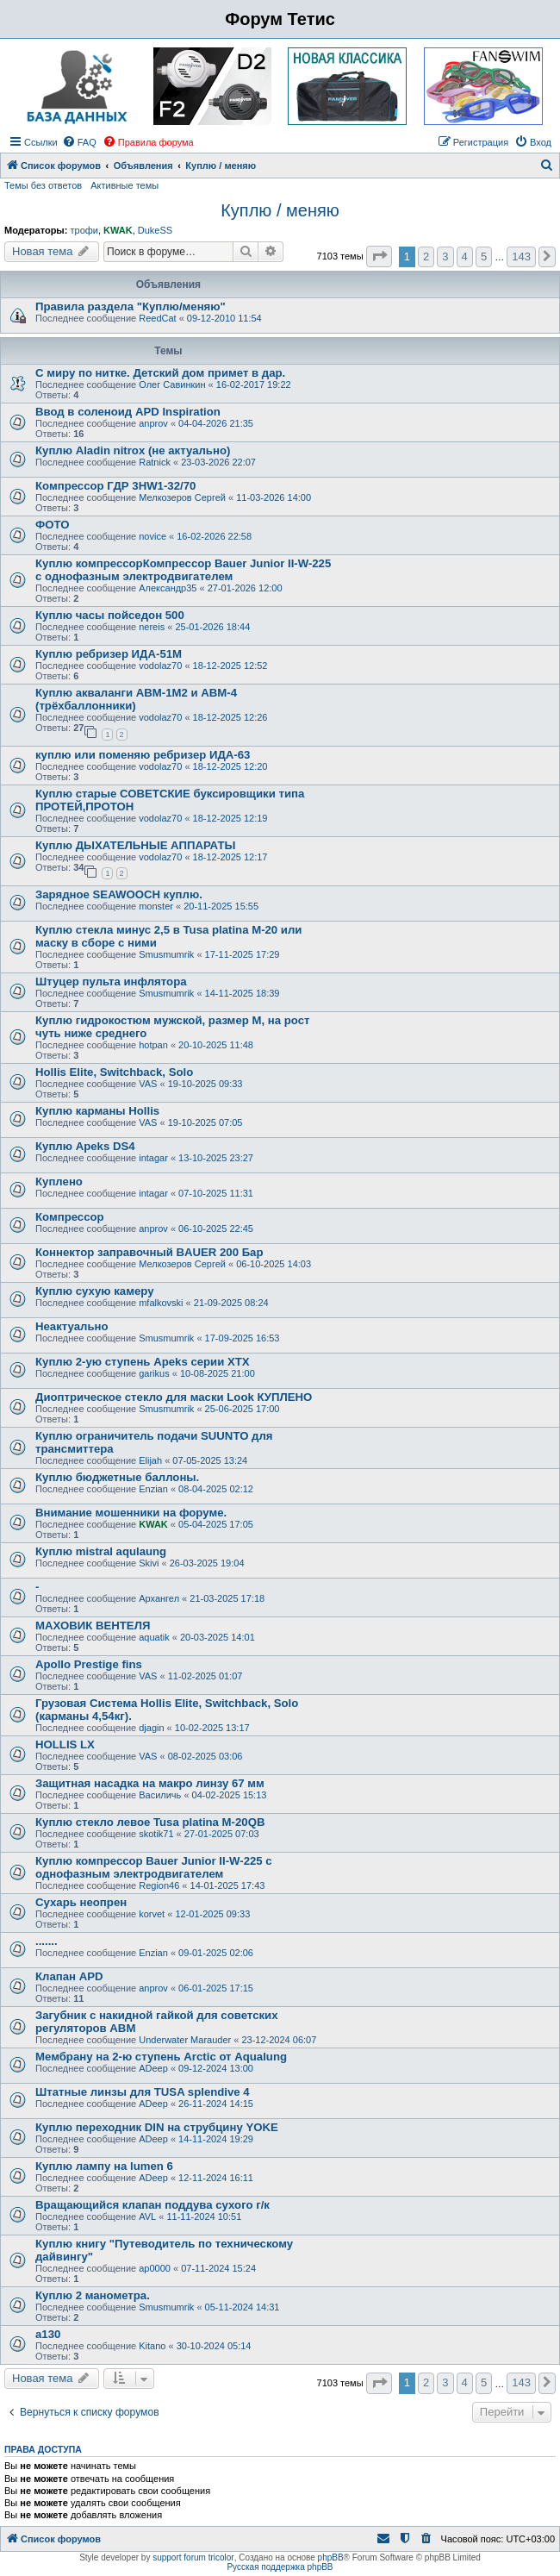 This screenshot has width=560, height=2576. I want to click on skotik71, so click(156, 1834).